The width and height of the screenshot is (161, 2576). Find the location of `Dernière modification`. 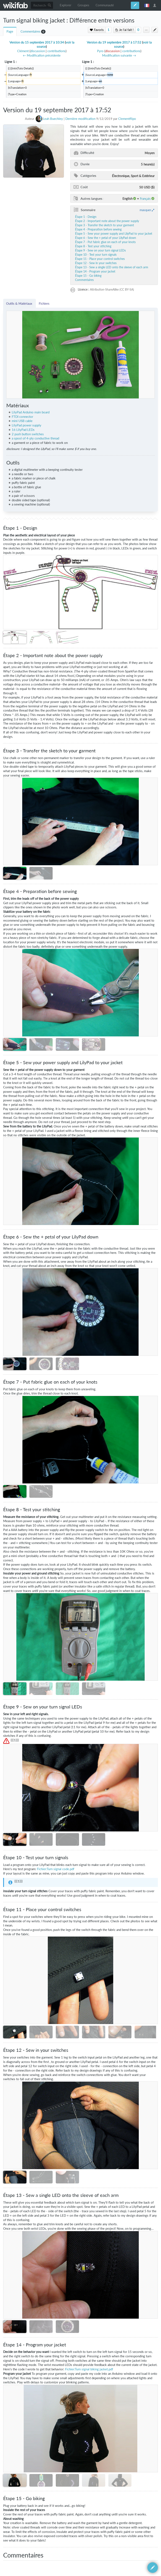

Dernière modification is located at coordinates (80, 118).